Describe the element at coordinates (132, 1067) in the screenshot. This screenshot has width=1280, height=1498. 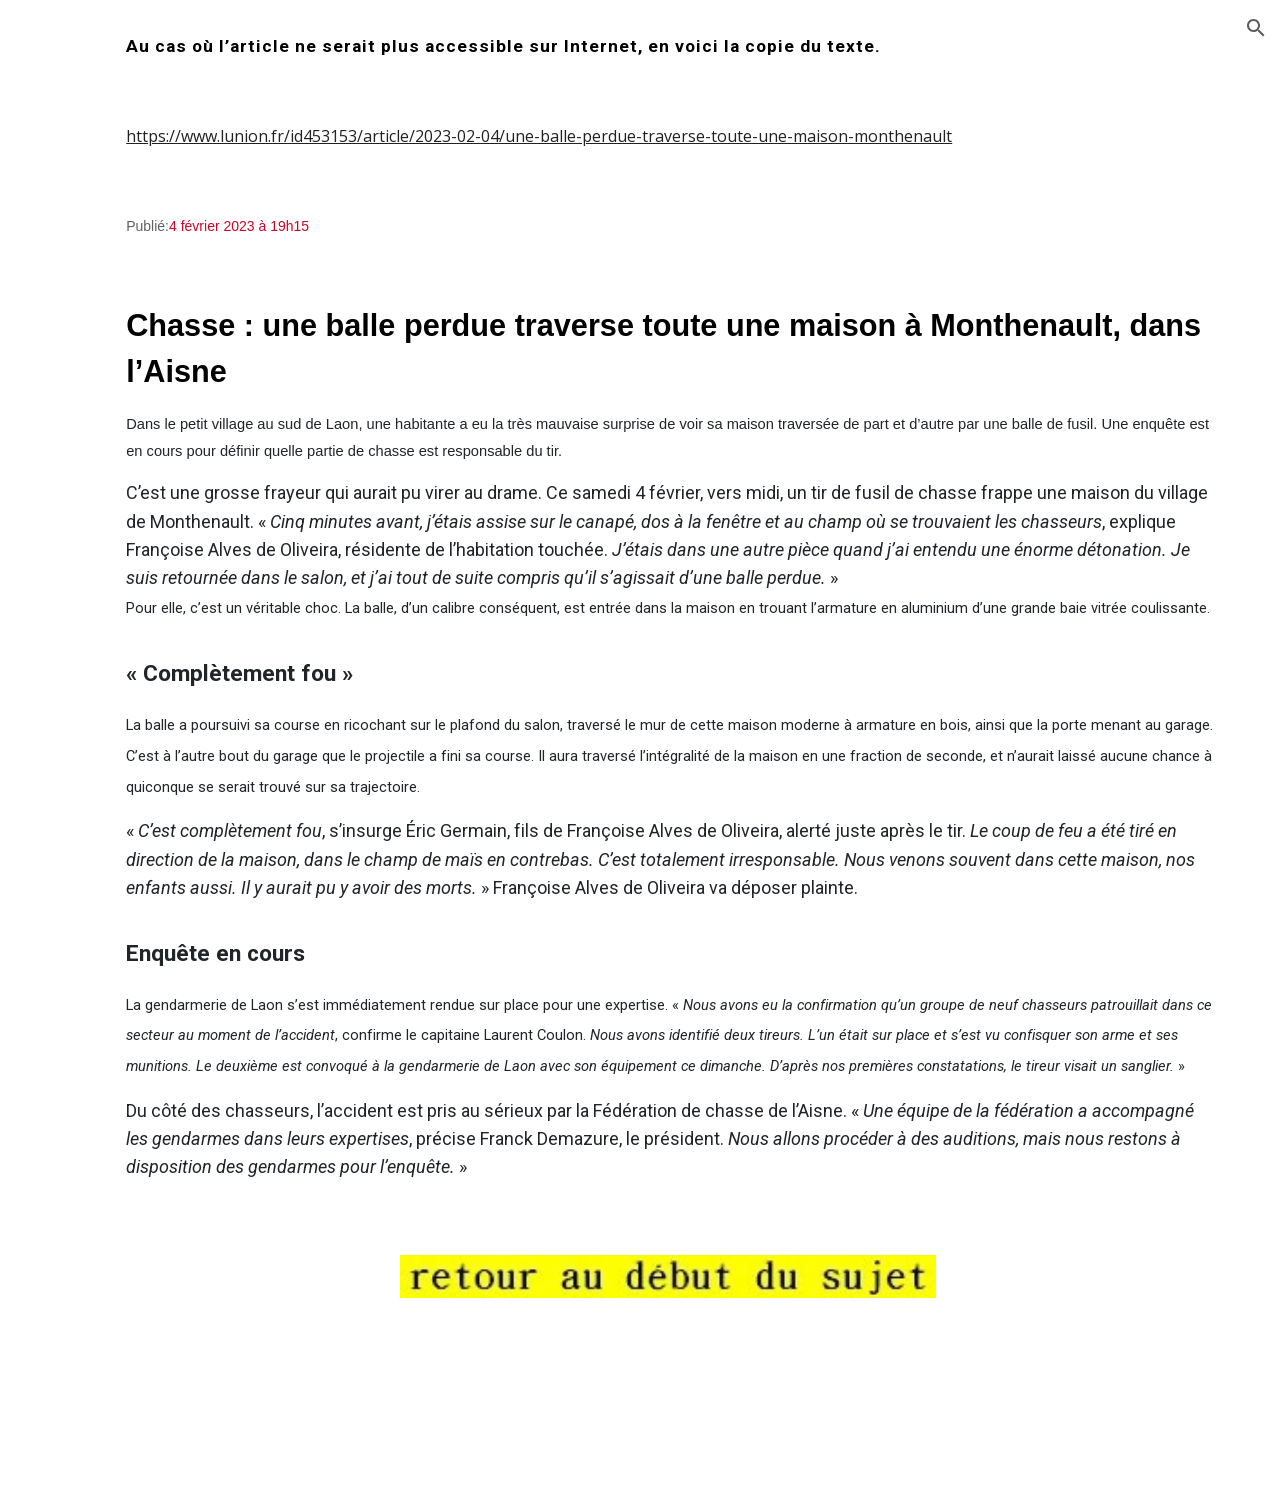
I see `z_chasse_20111213 [link]` at that location.